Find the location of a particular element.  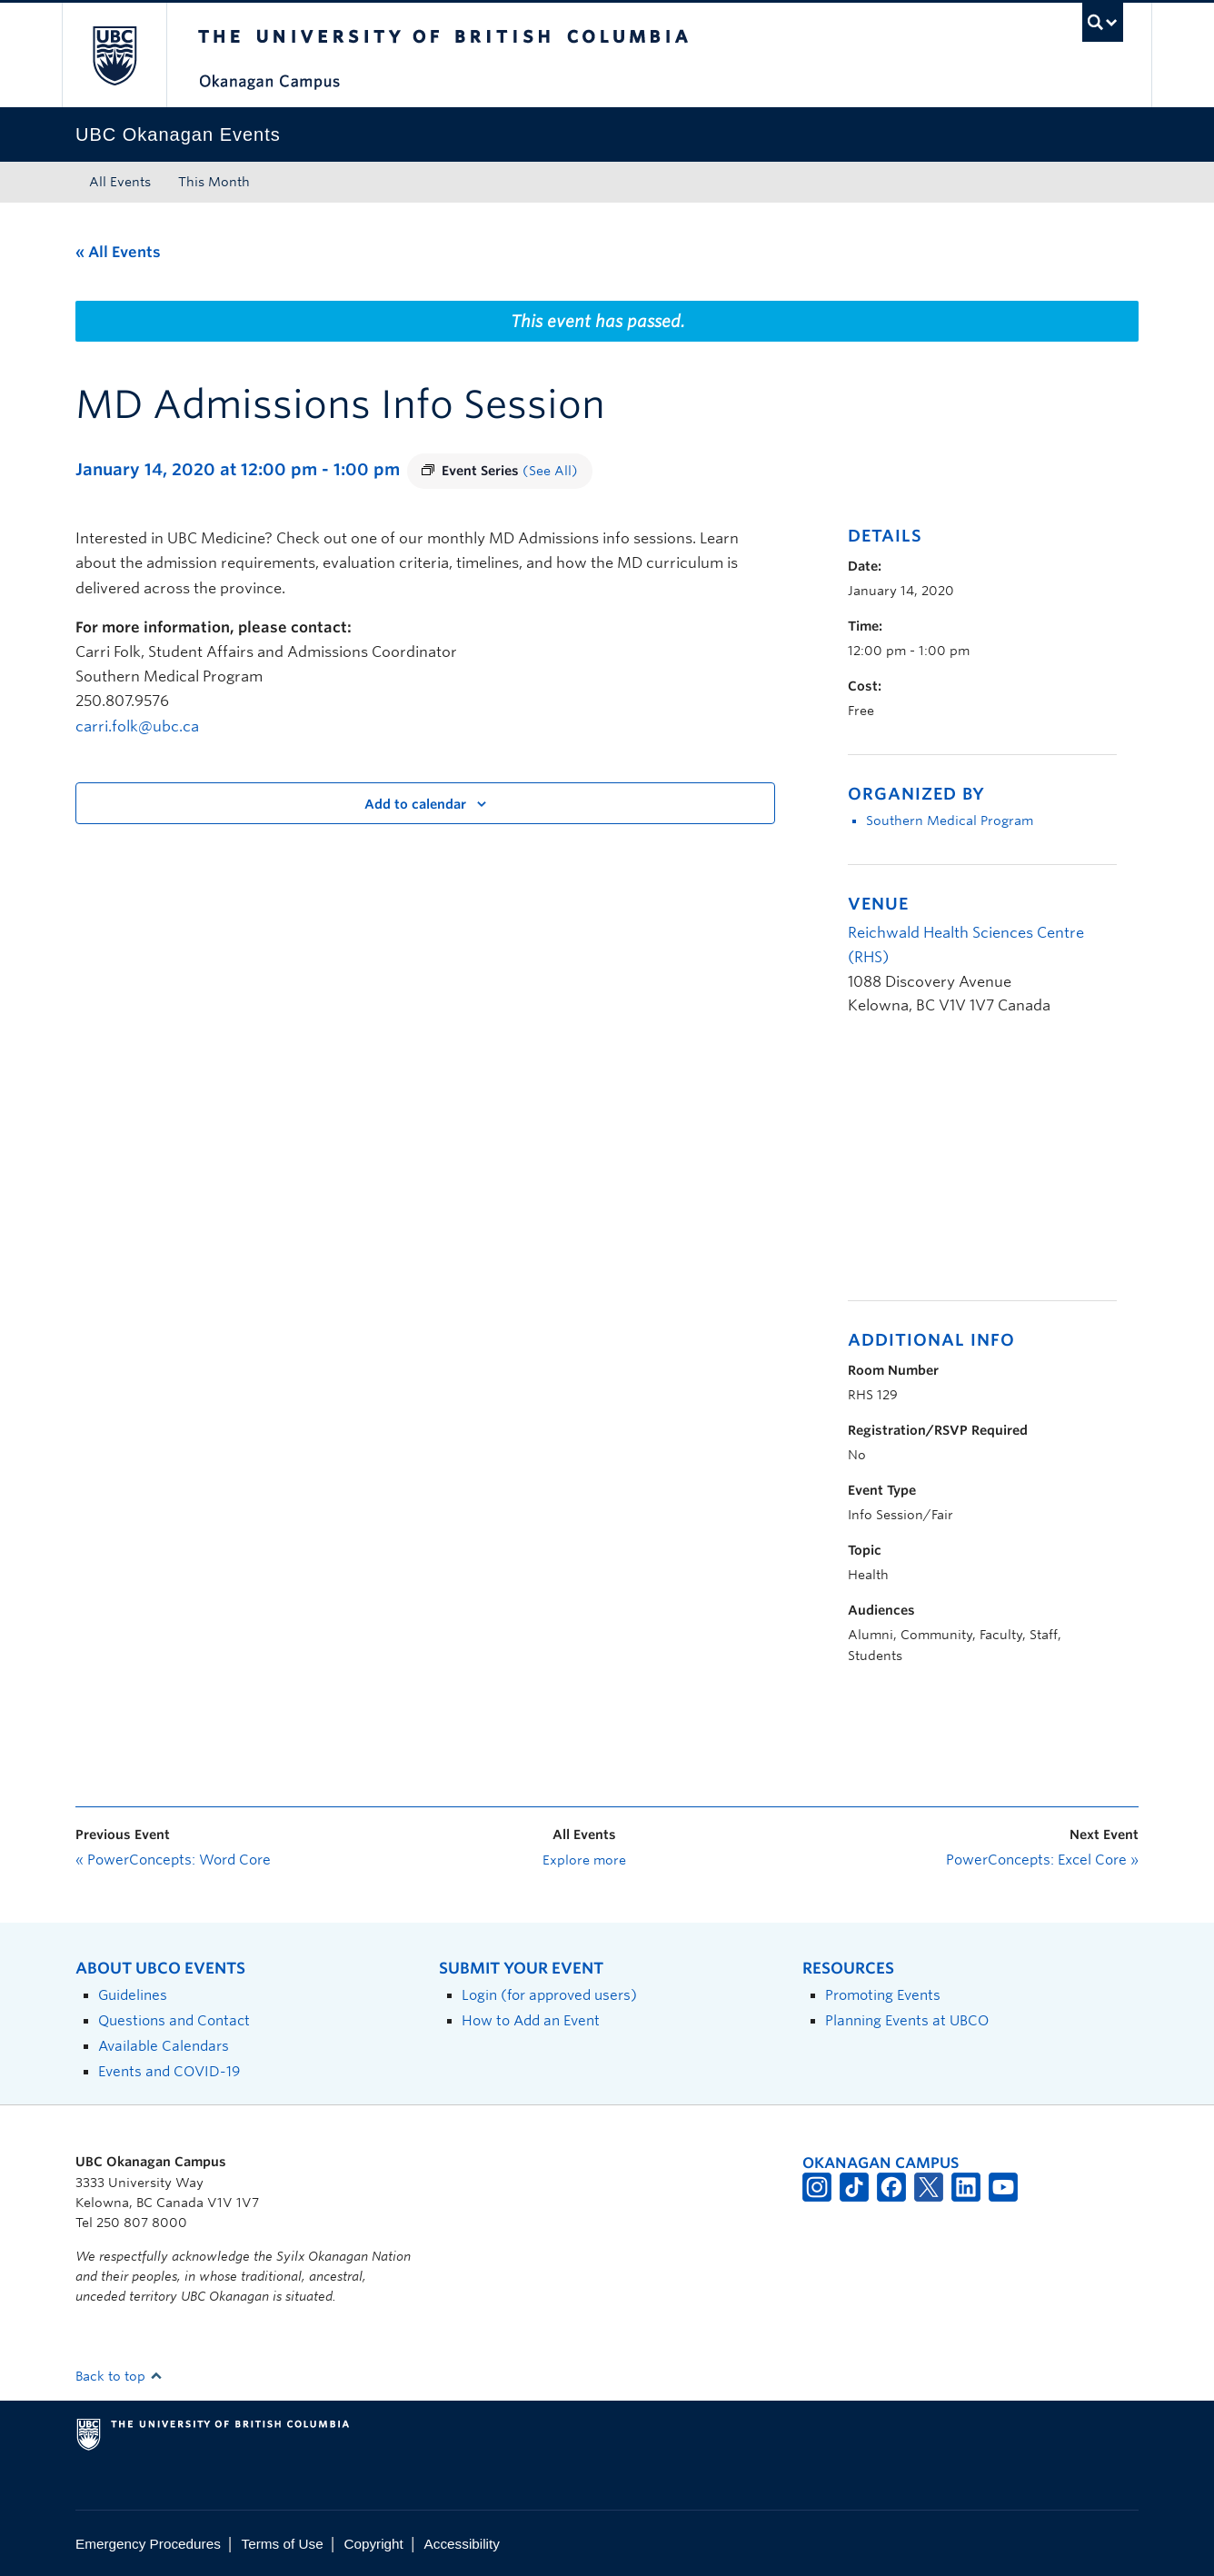

[Venue location map] is located at coordinates (944, 1168).